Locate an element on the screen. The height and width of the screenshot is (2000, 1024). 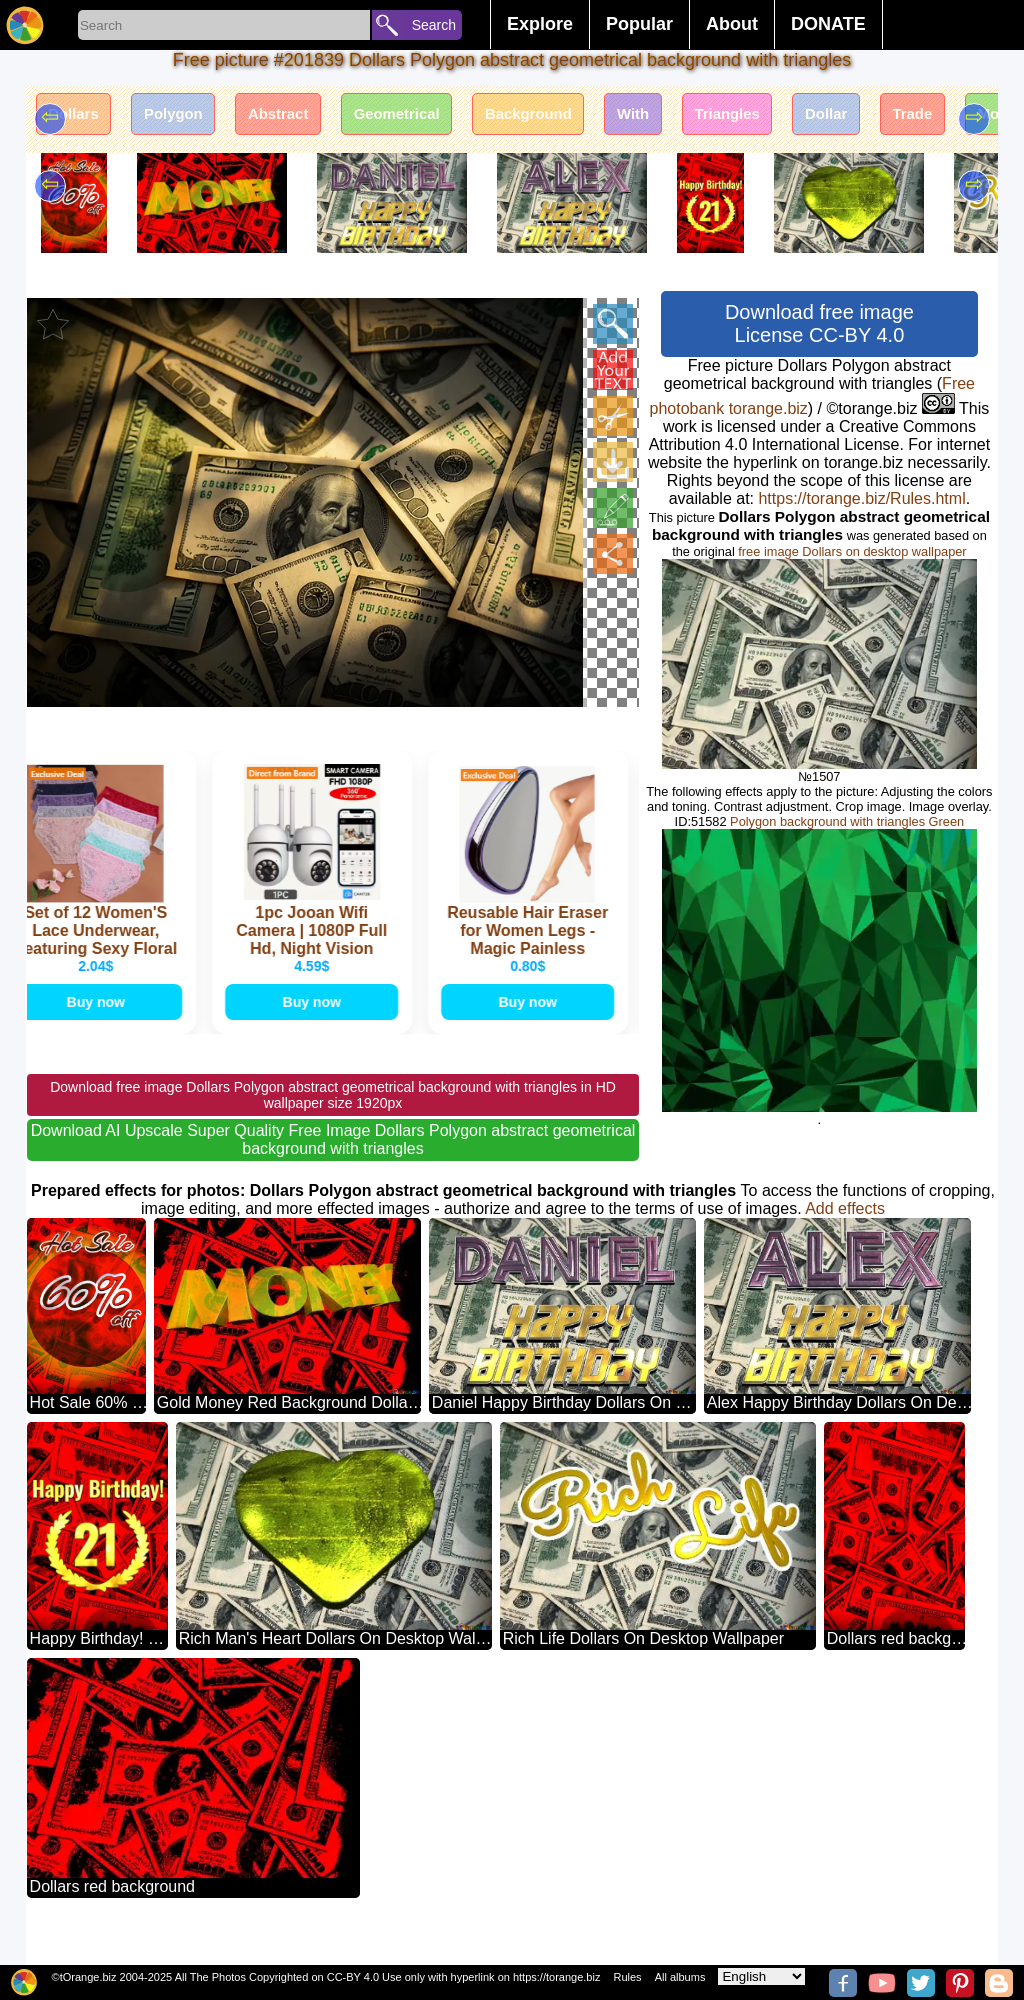
DONATE is located at coordinates (828, 24).